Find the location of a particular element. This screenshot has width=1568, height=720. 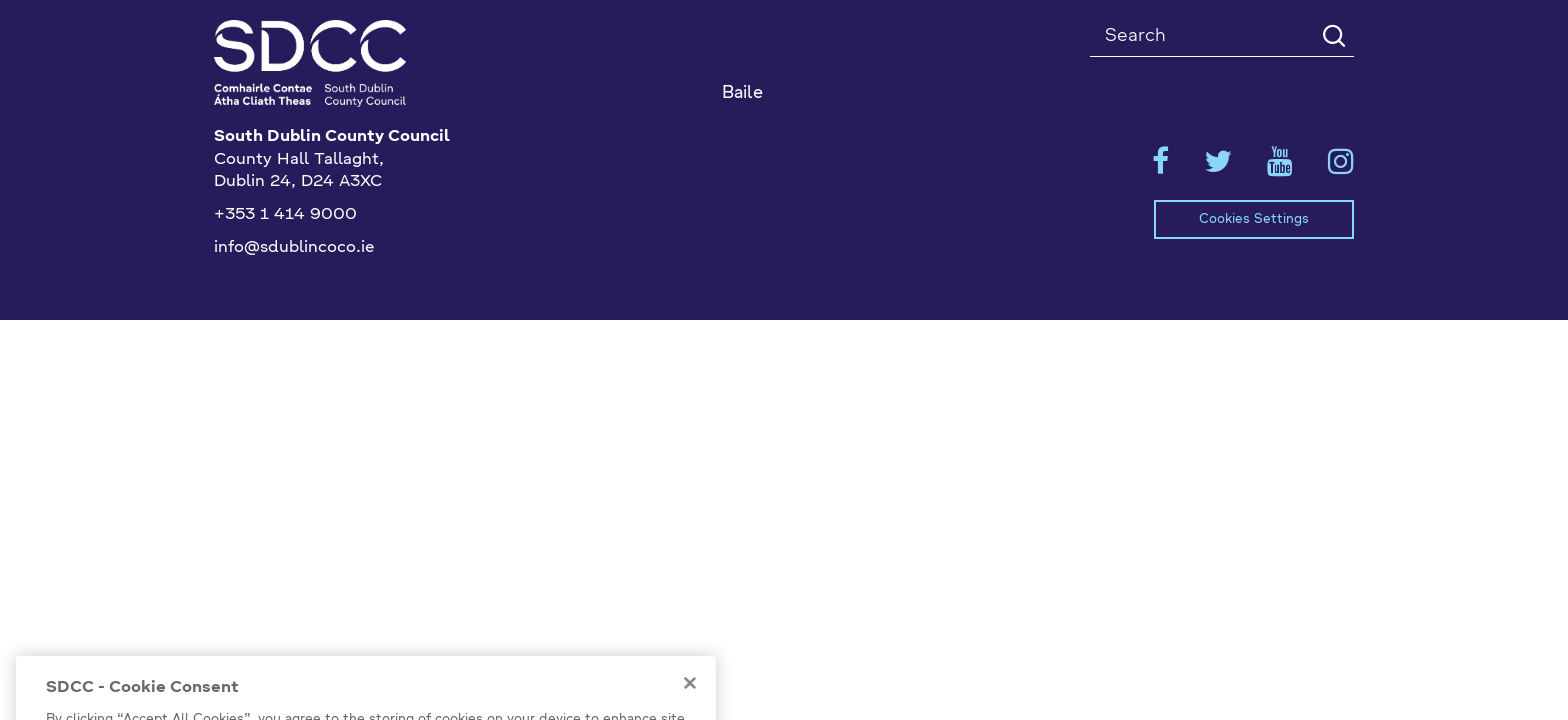

info@sdublincoco.ie is located at coordinates (294, 248).